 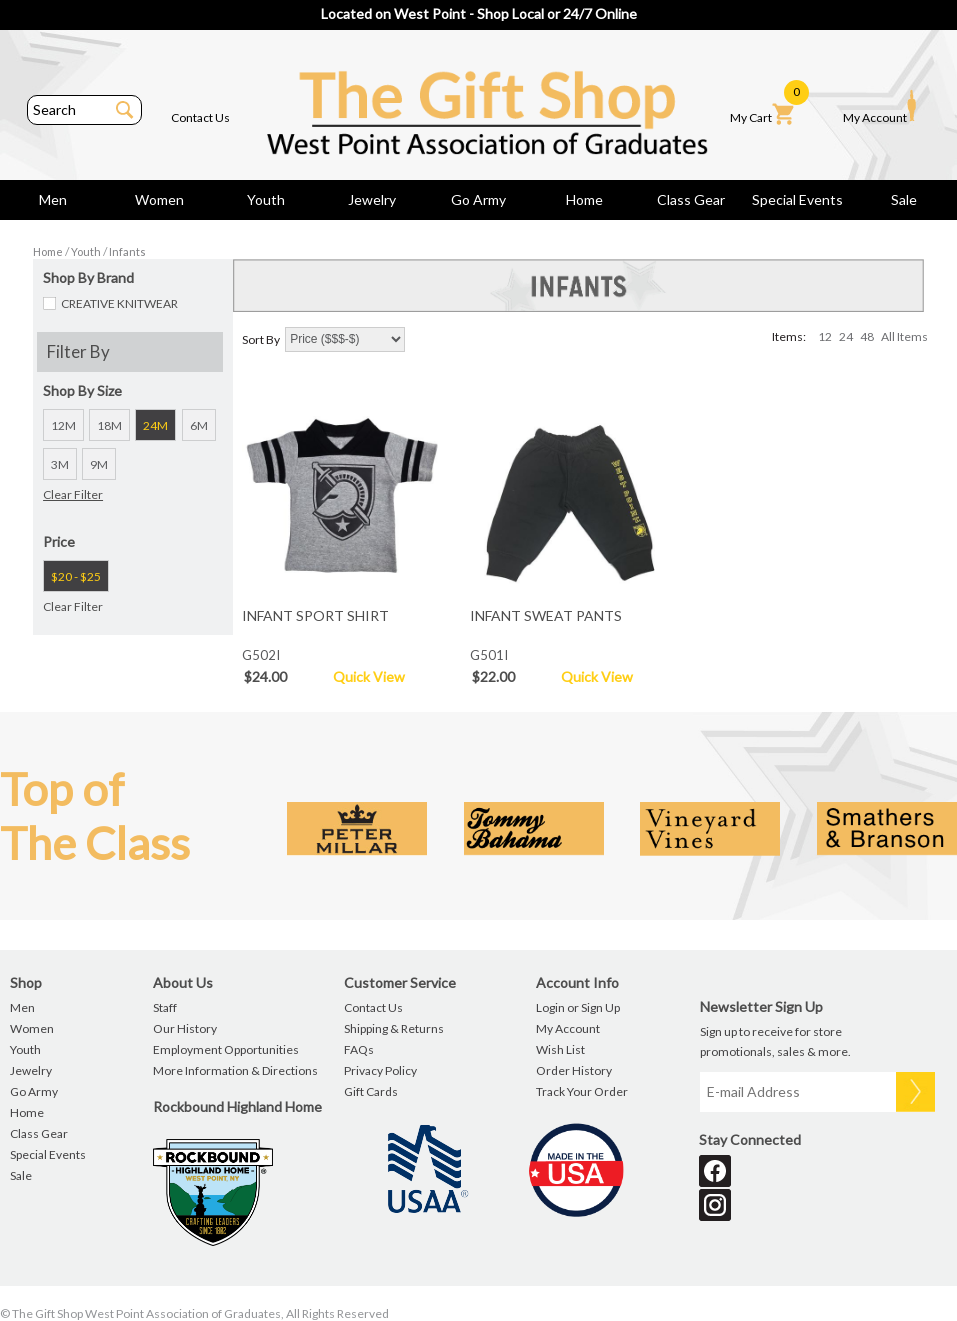 I want to click on 24M, so click(x=155, y=425).